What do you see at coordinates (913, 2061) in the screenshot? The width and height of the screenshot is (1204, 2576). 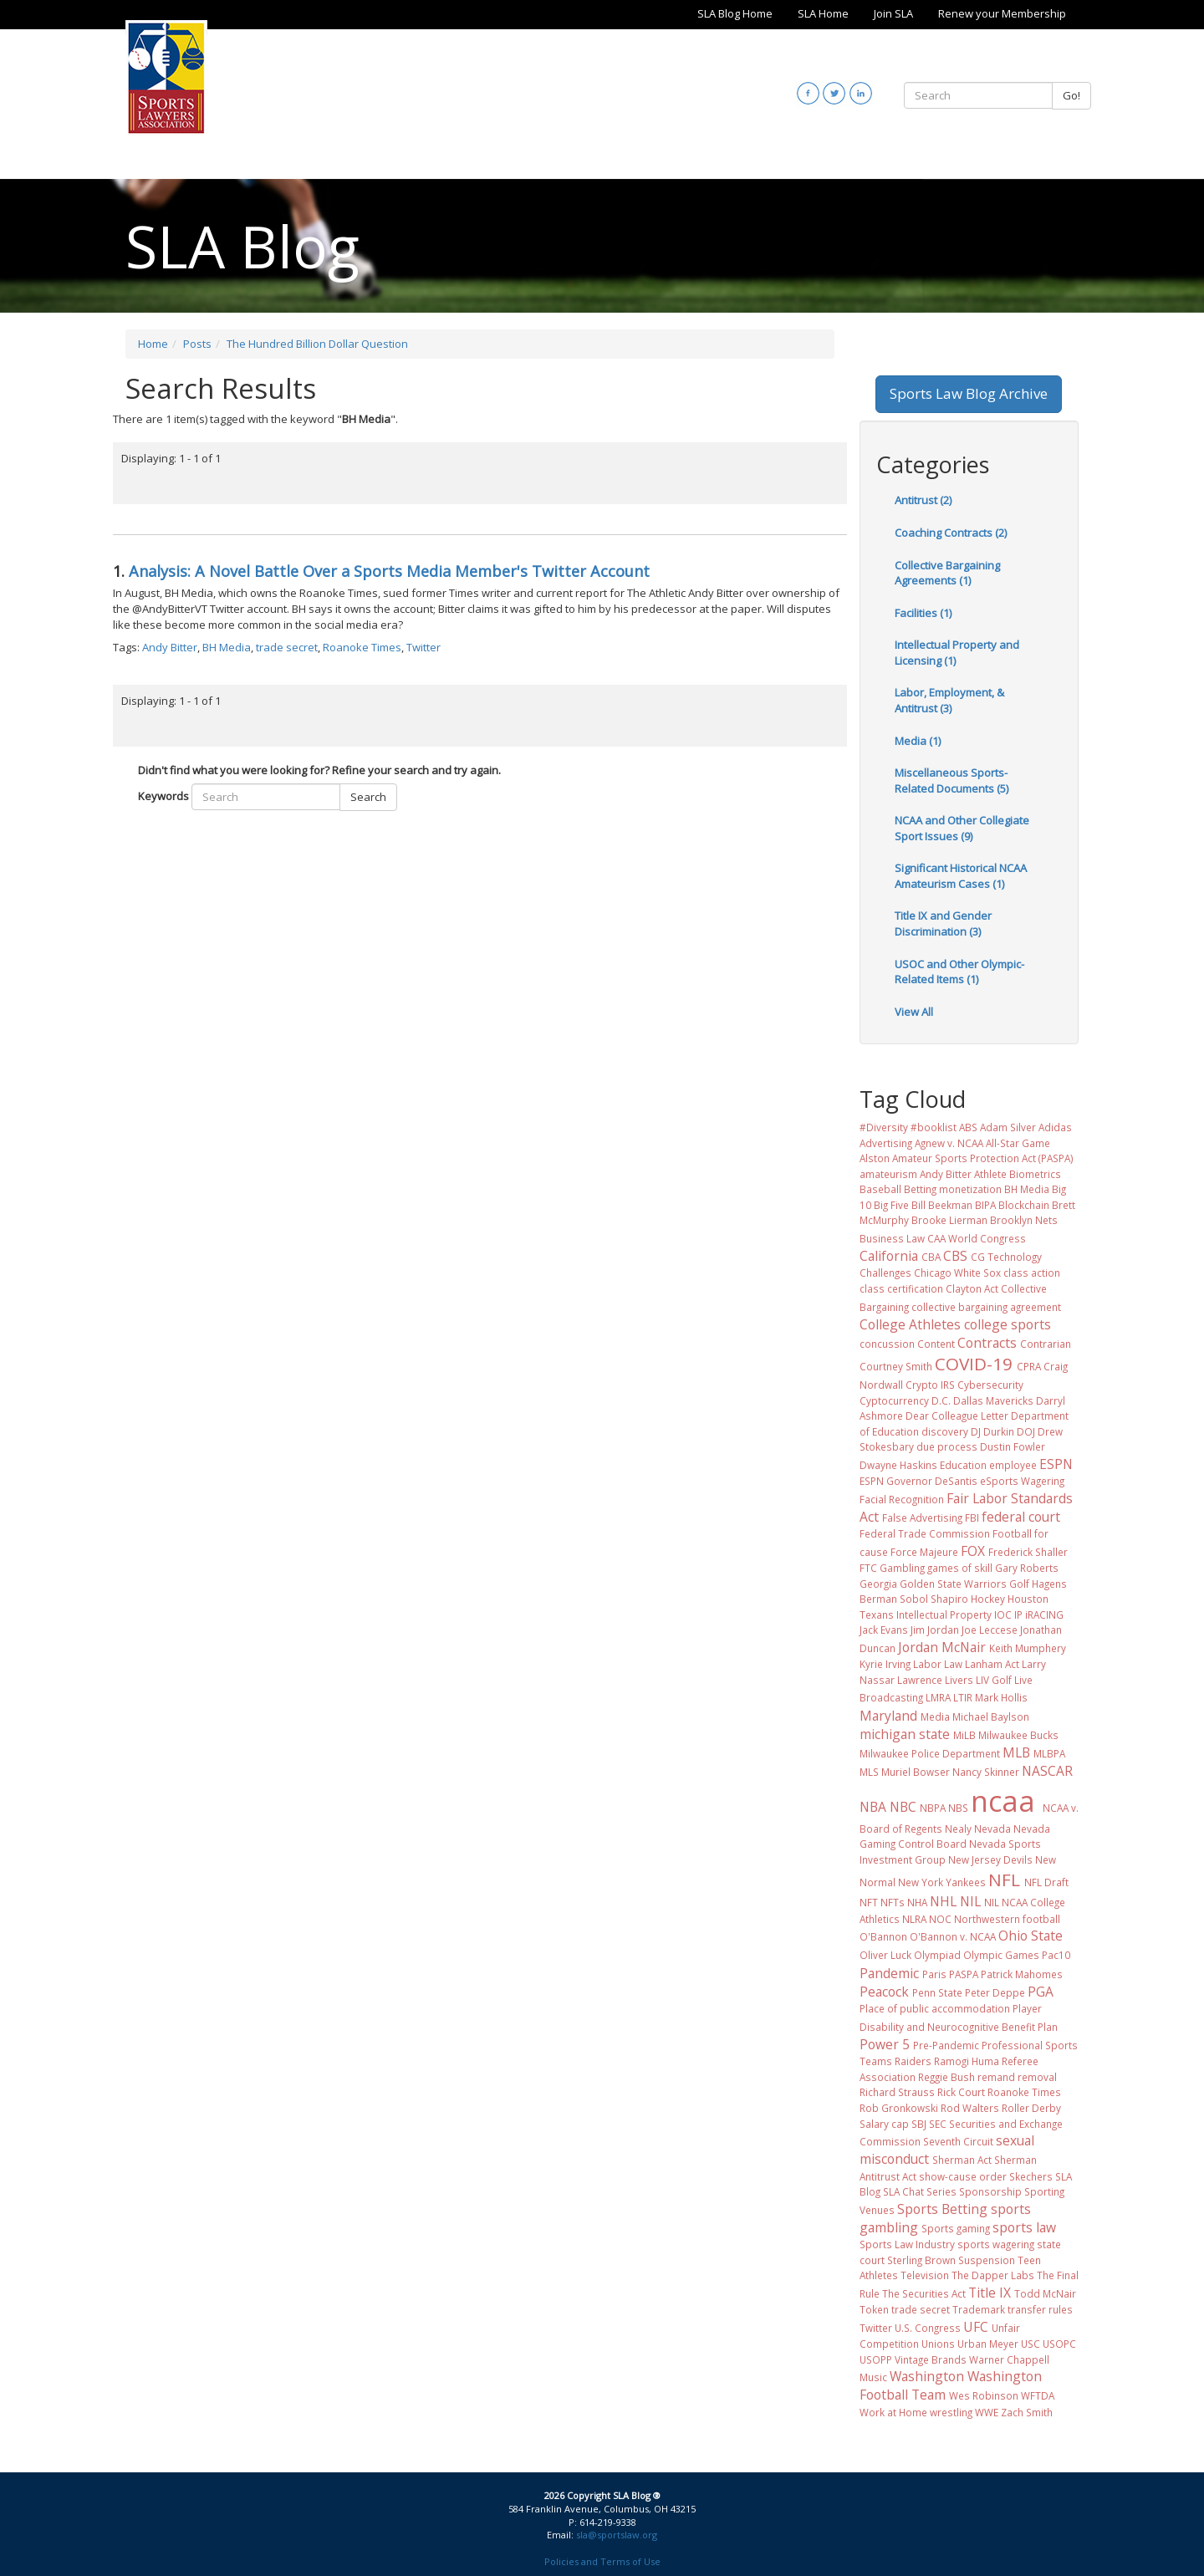 I see `Raiders` at bounding box center [913, 2061].